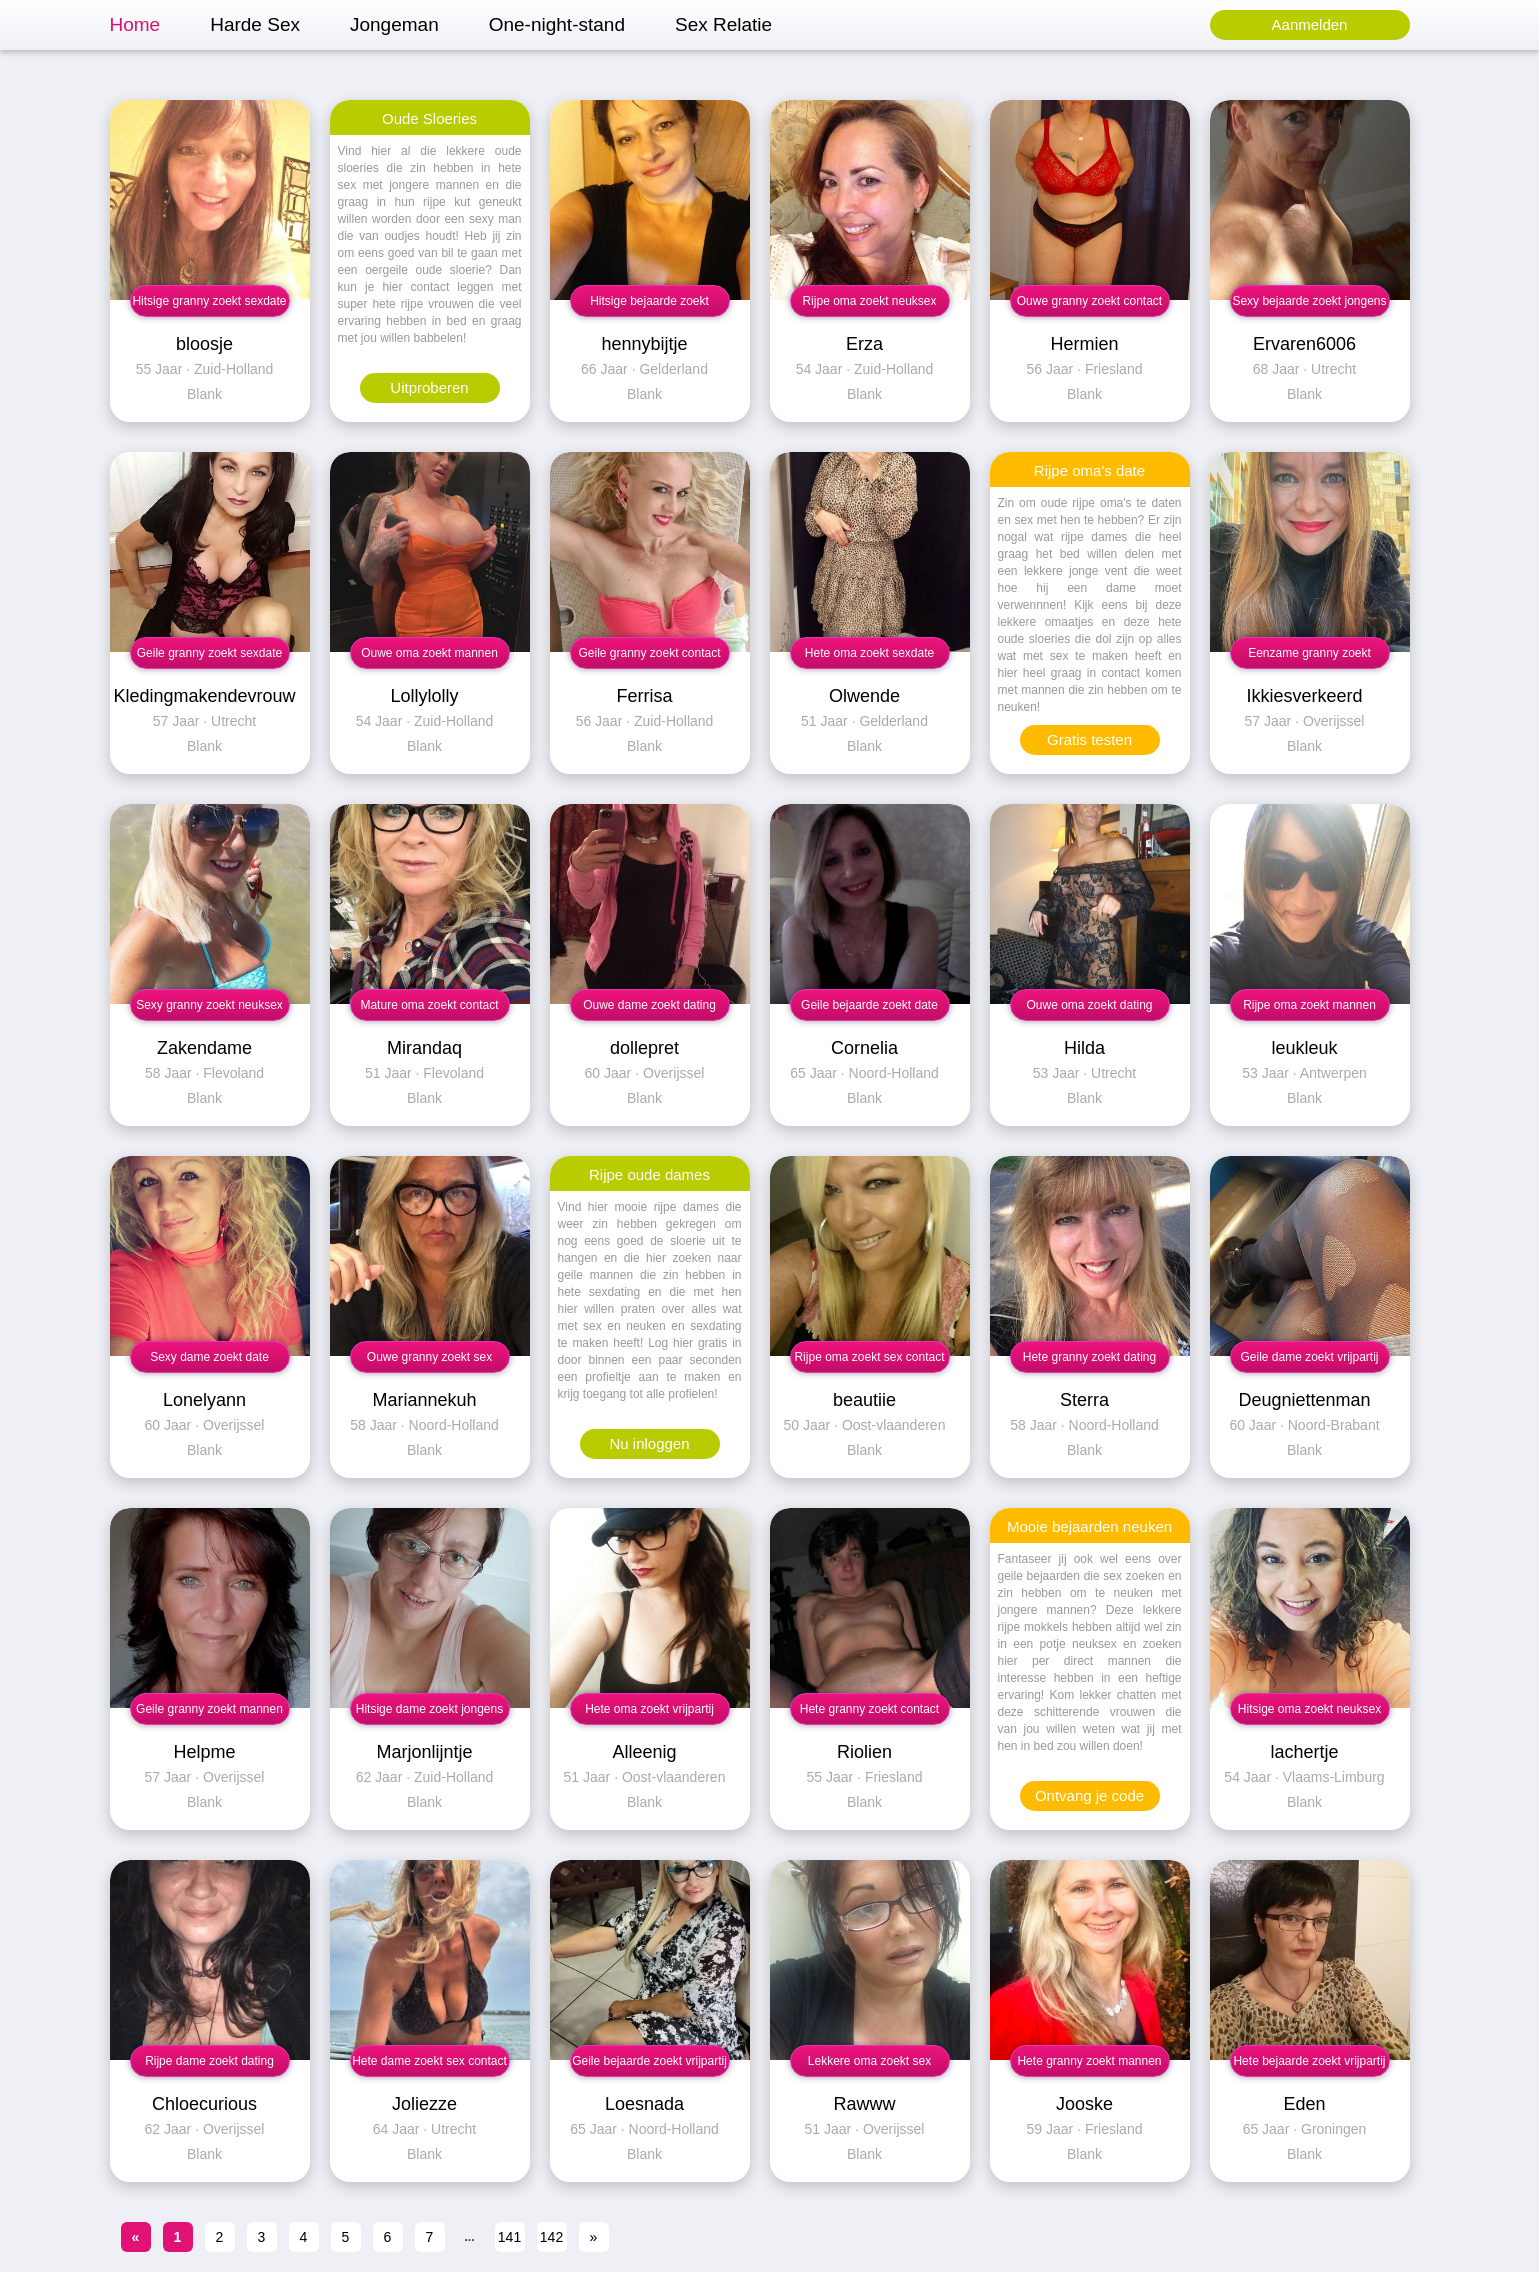  What do you see at coordinates (869, 1357) in the screenshot?
I see `Rijpe oma zoekt sex contact` at bounding box center [869, 1357].